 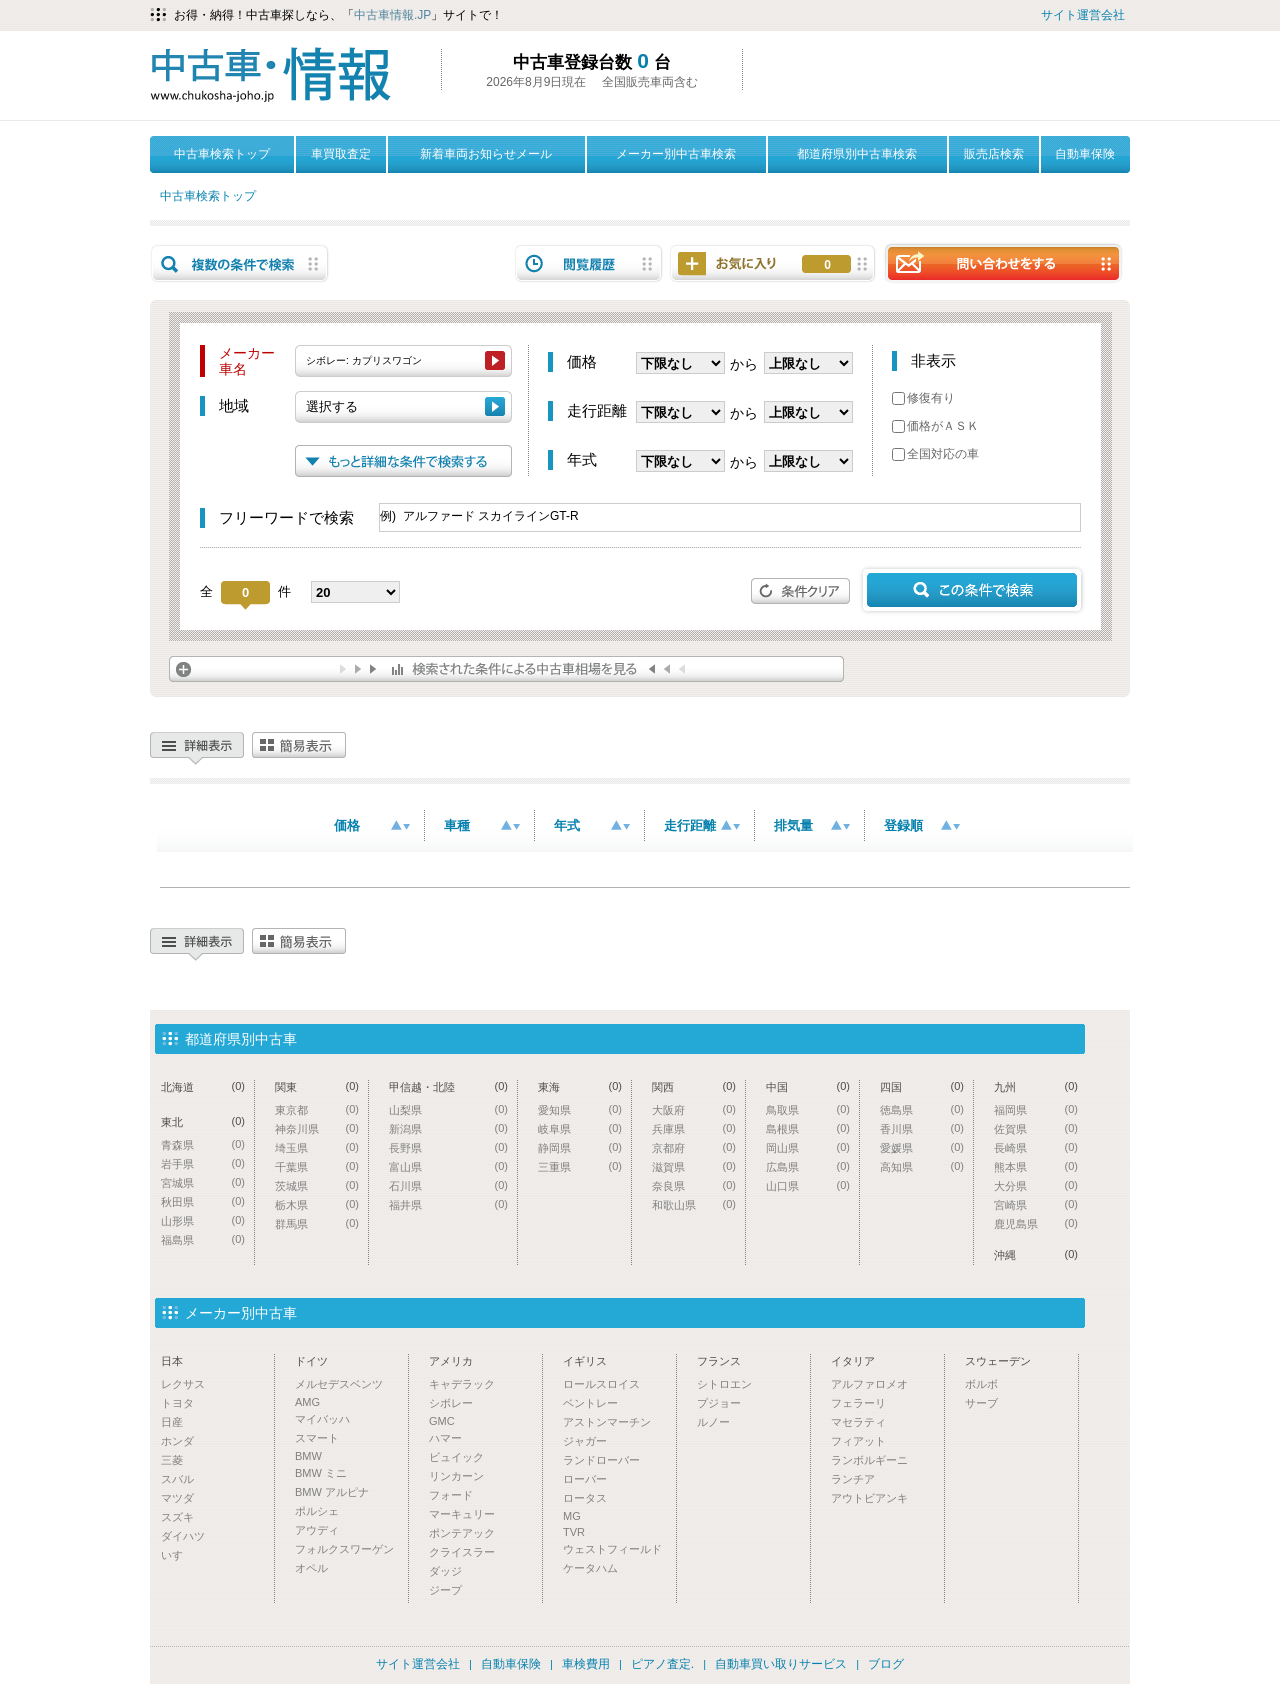 What do you see at coordinates (1036, 1166) in the screenshot?
I see `熊本県` at bounding box center [1036, 1166].